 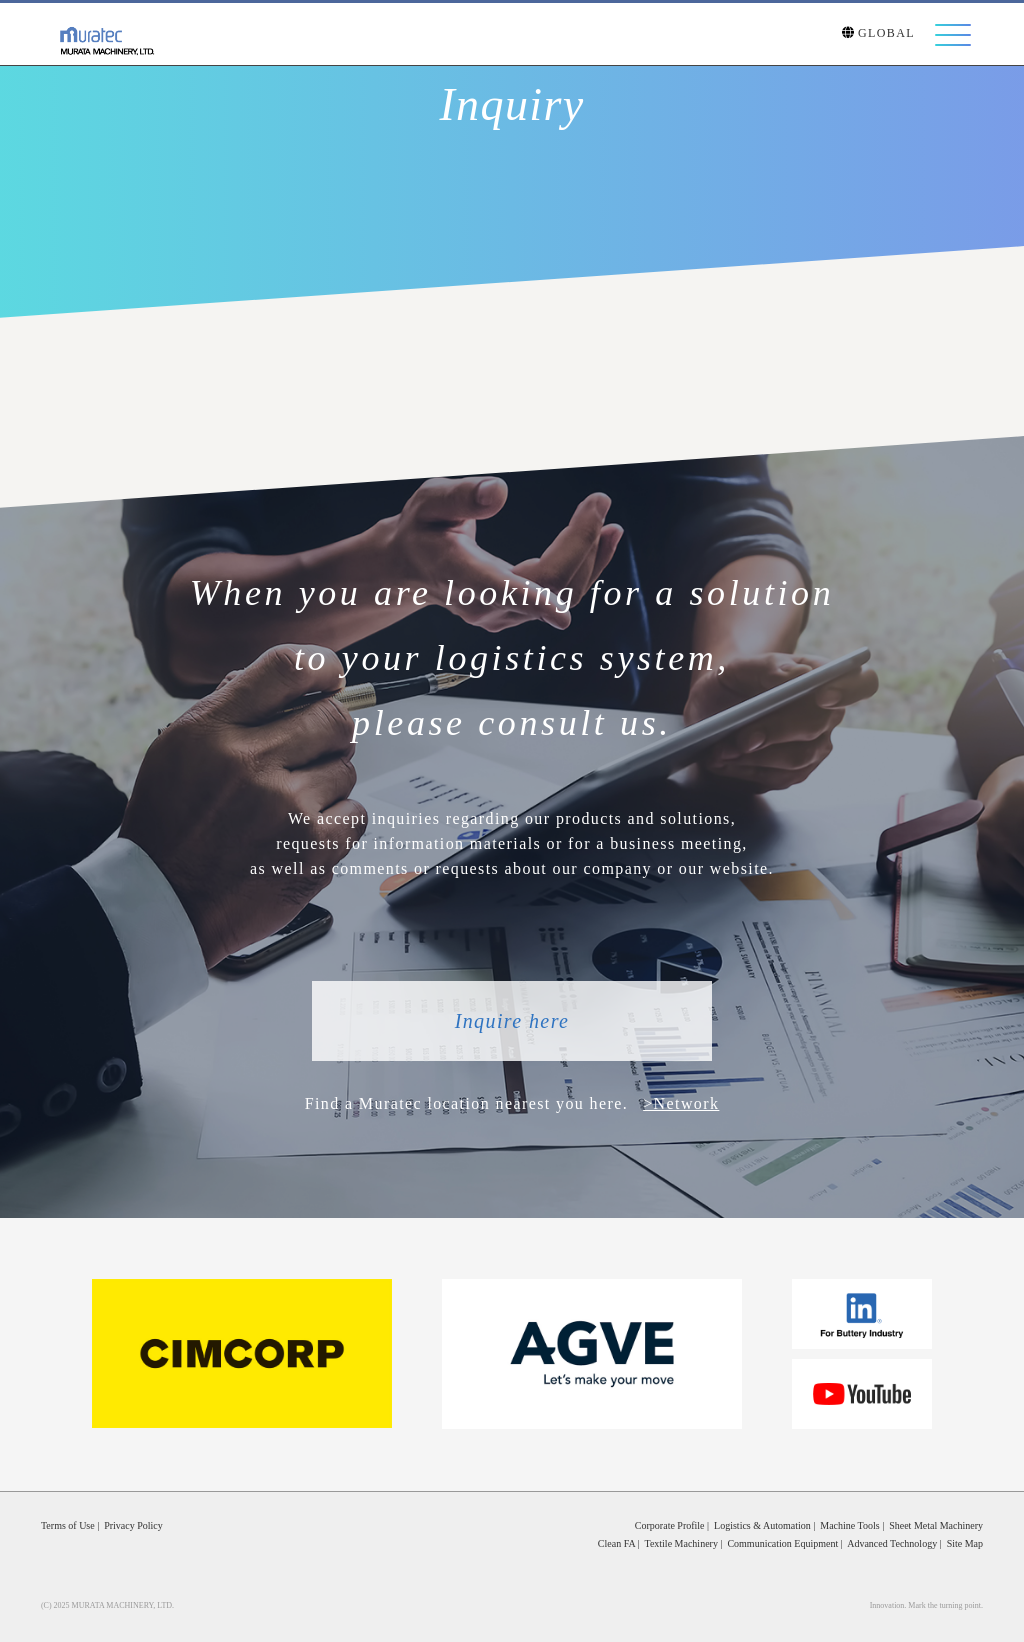 What do you see at coordinates (512, 1021) in the screenshot?
I see `Inquire here` at bounding box center [512, 1021].